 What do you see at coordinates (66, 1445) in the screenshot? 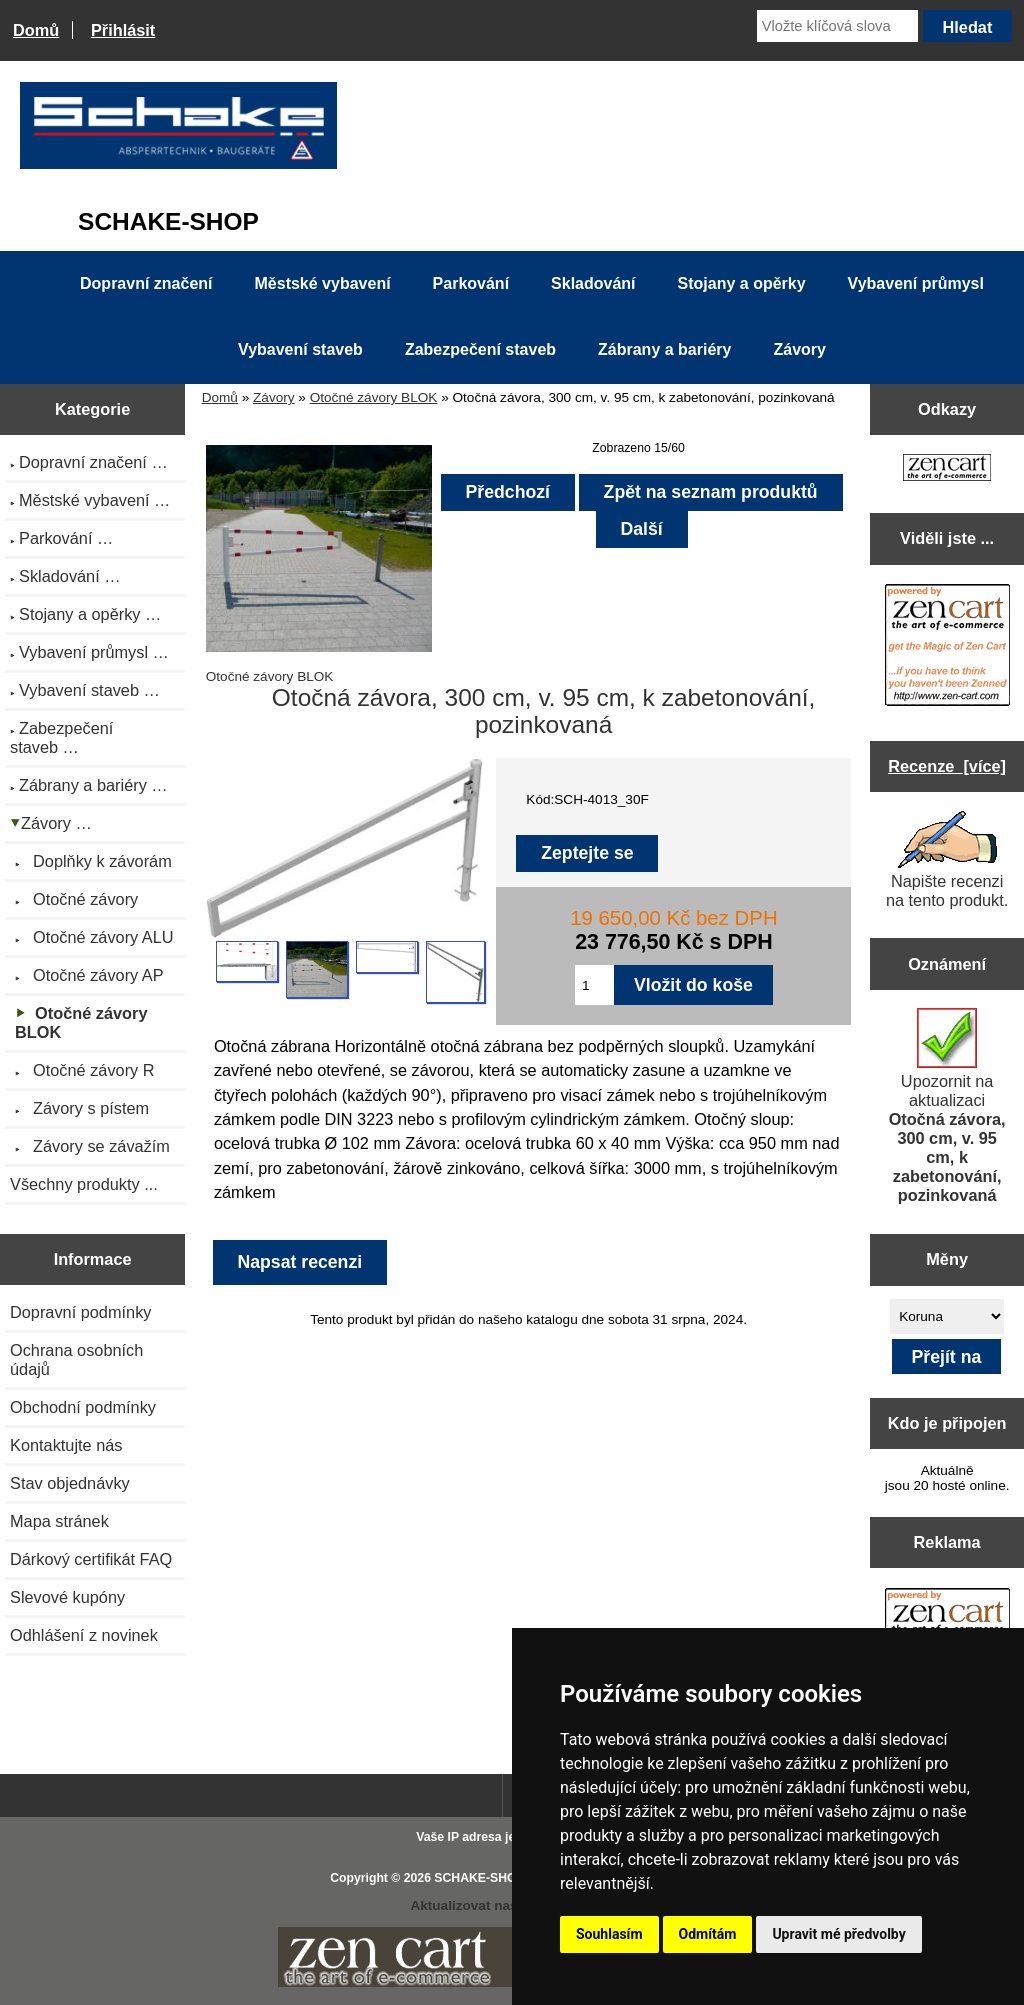
I see `Kontaktujte nás` at bounding box center [66, 1445].